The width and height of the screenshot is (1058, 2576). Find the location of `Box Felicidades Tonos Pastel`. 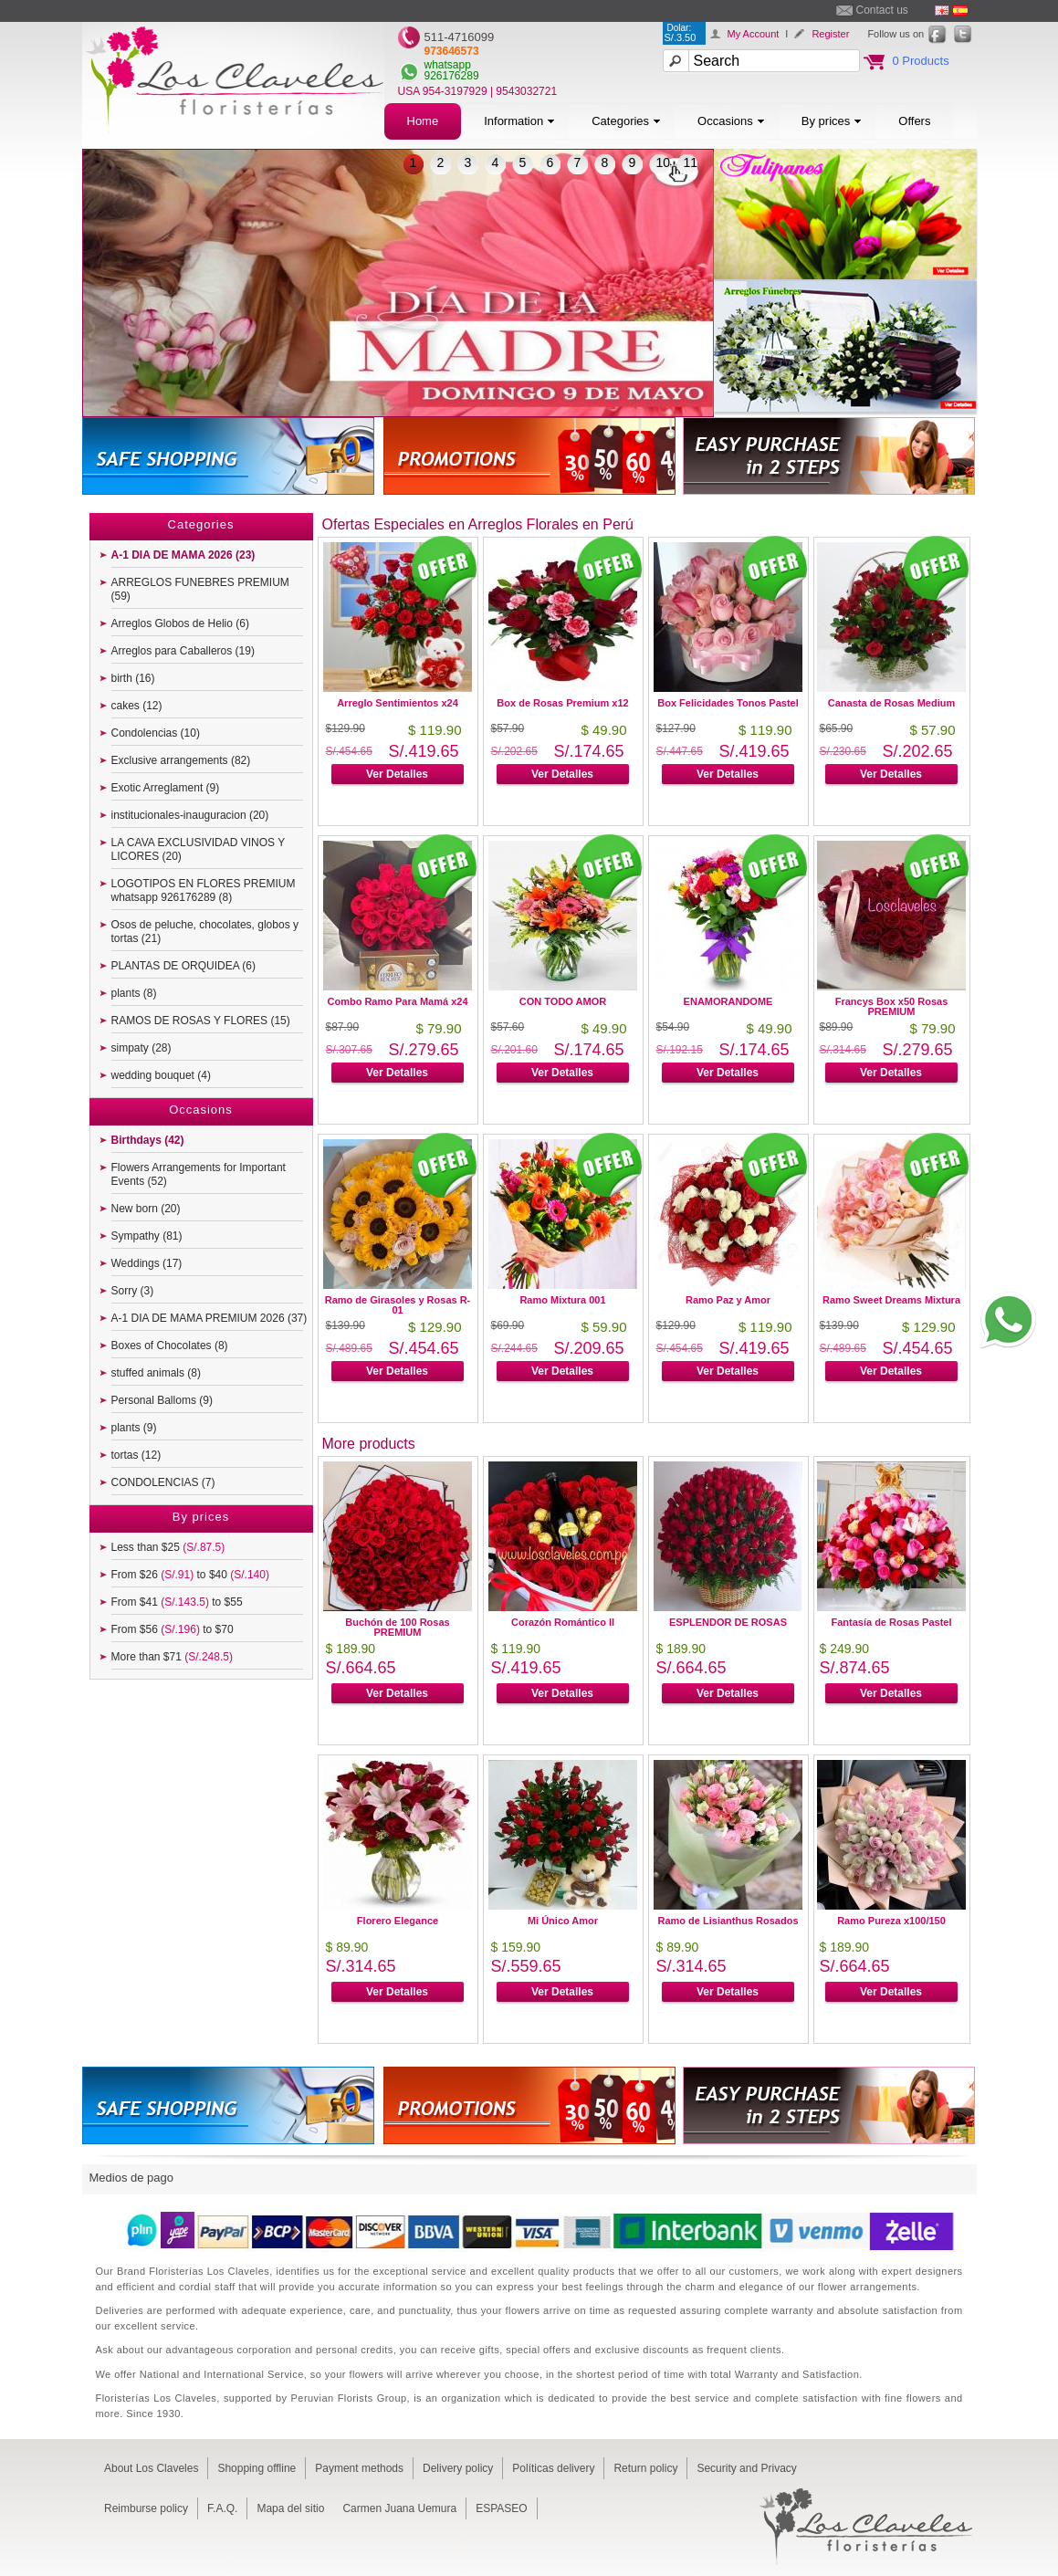

Box Felicidades Tonos Pastel is located at coordinates (727, 702).